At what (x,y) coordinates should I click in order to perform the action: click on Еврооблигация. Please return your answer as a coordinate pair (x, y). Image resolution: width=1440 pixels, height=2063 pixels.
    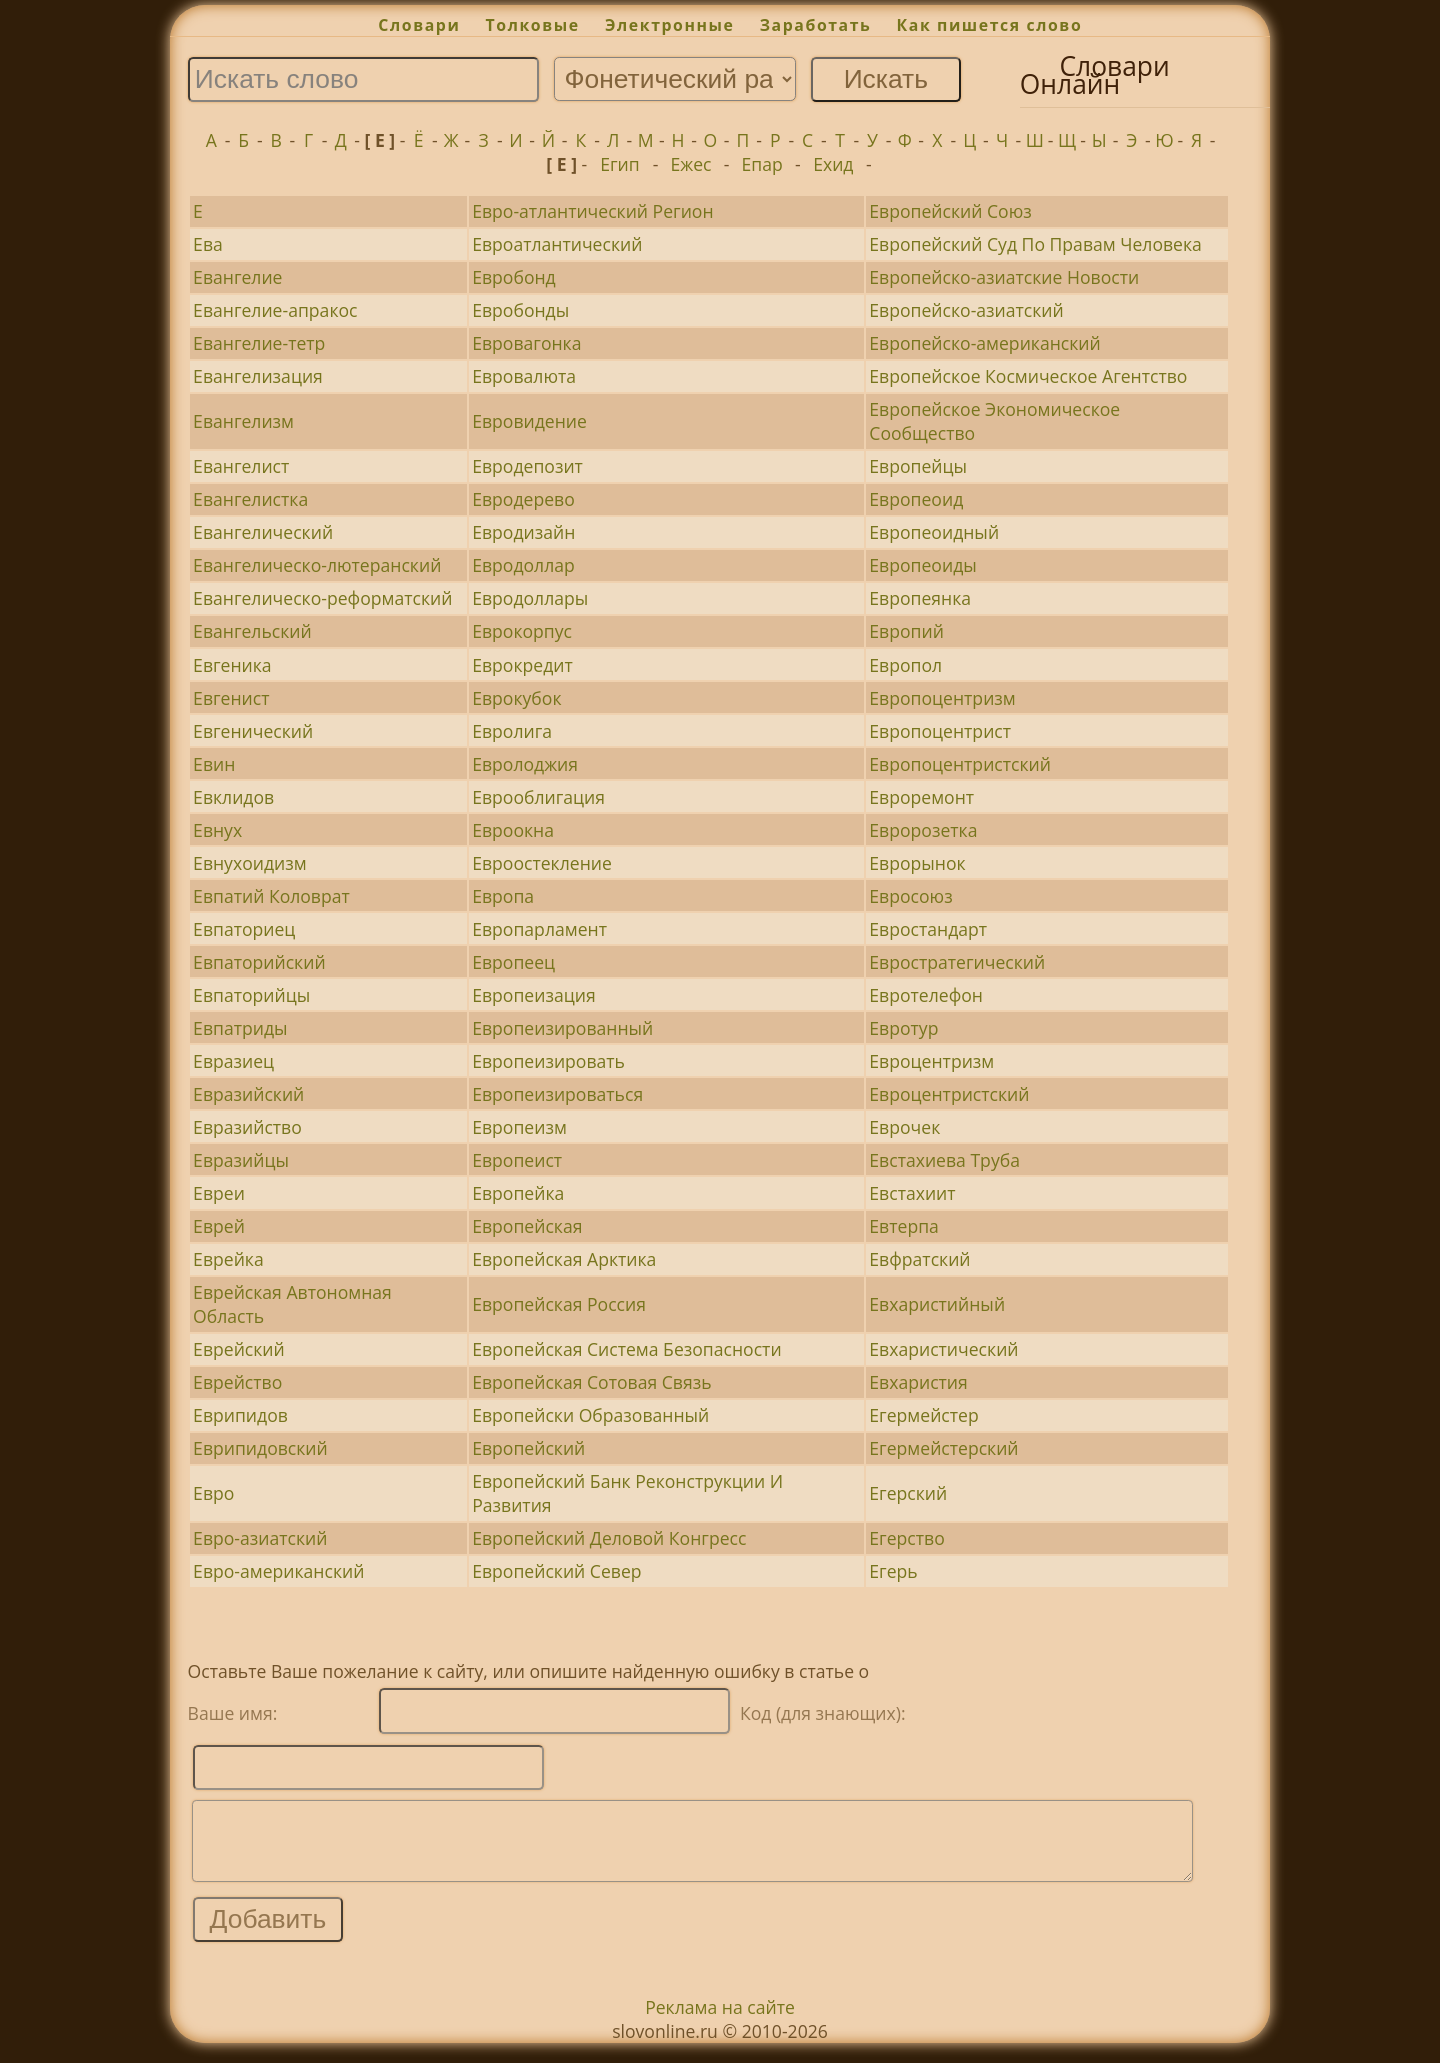
    Looking at the image, I should click on (538, 797).